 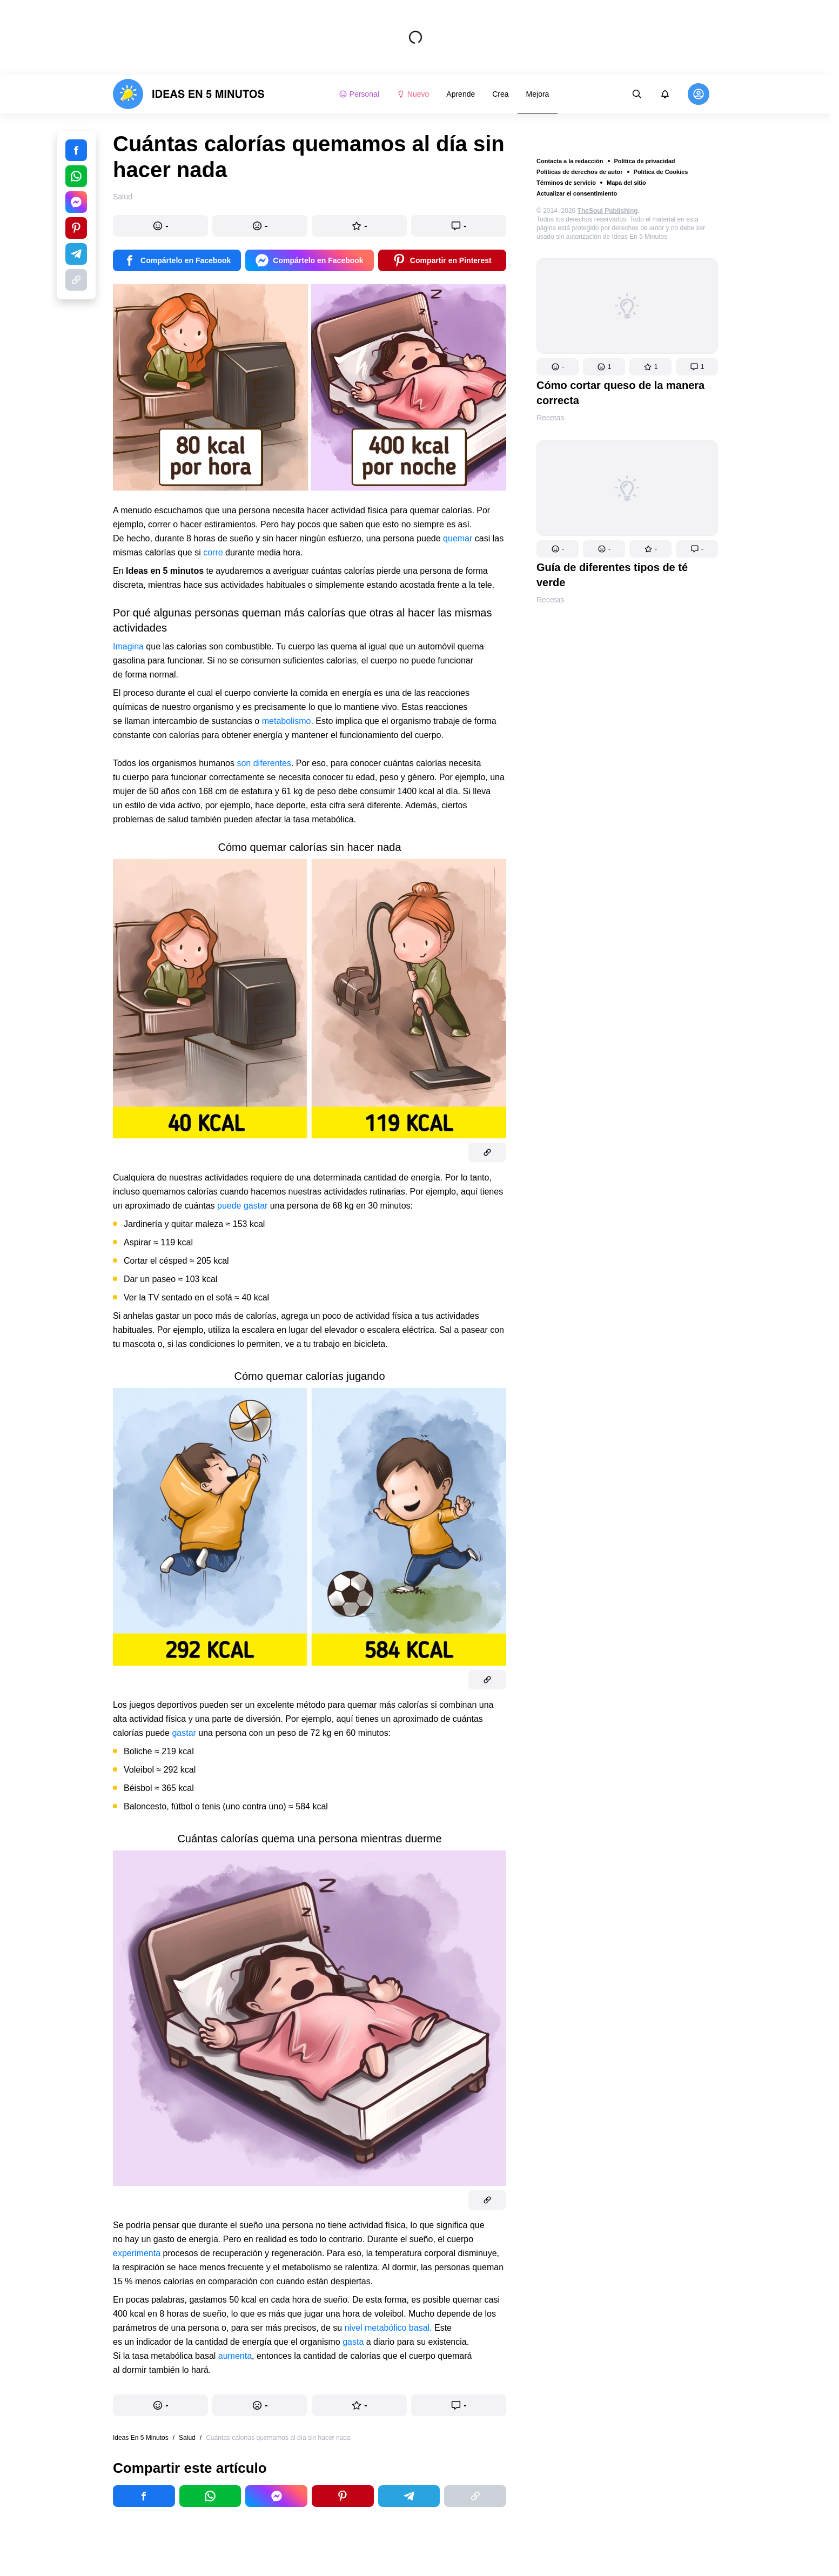 What do you see at coordinates (184, 1733) in the screenshot?
I see `gastar` at bounding box center [184, 1733].